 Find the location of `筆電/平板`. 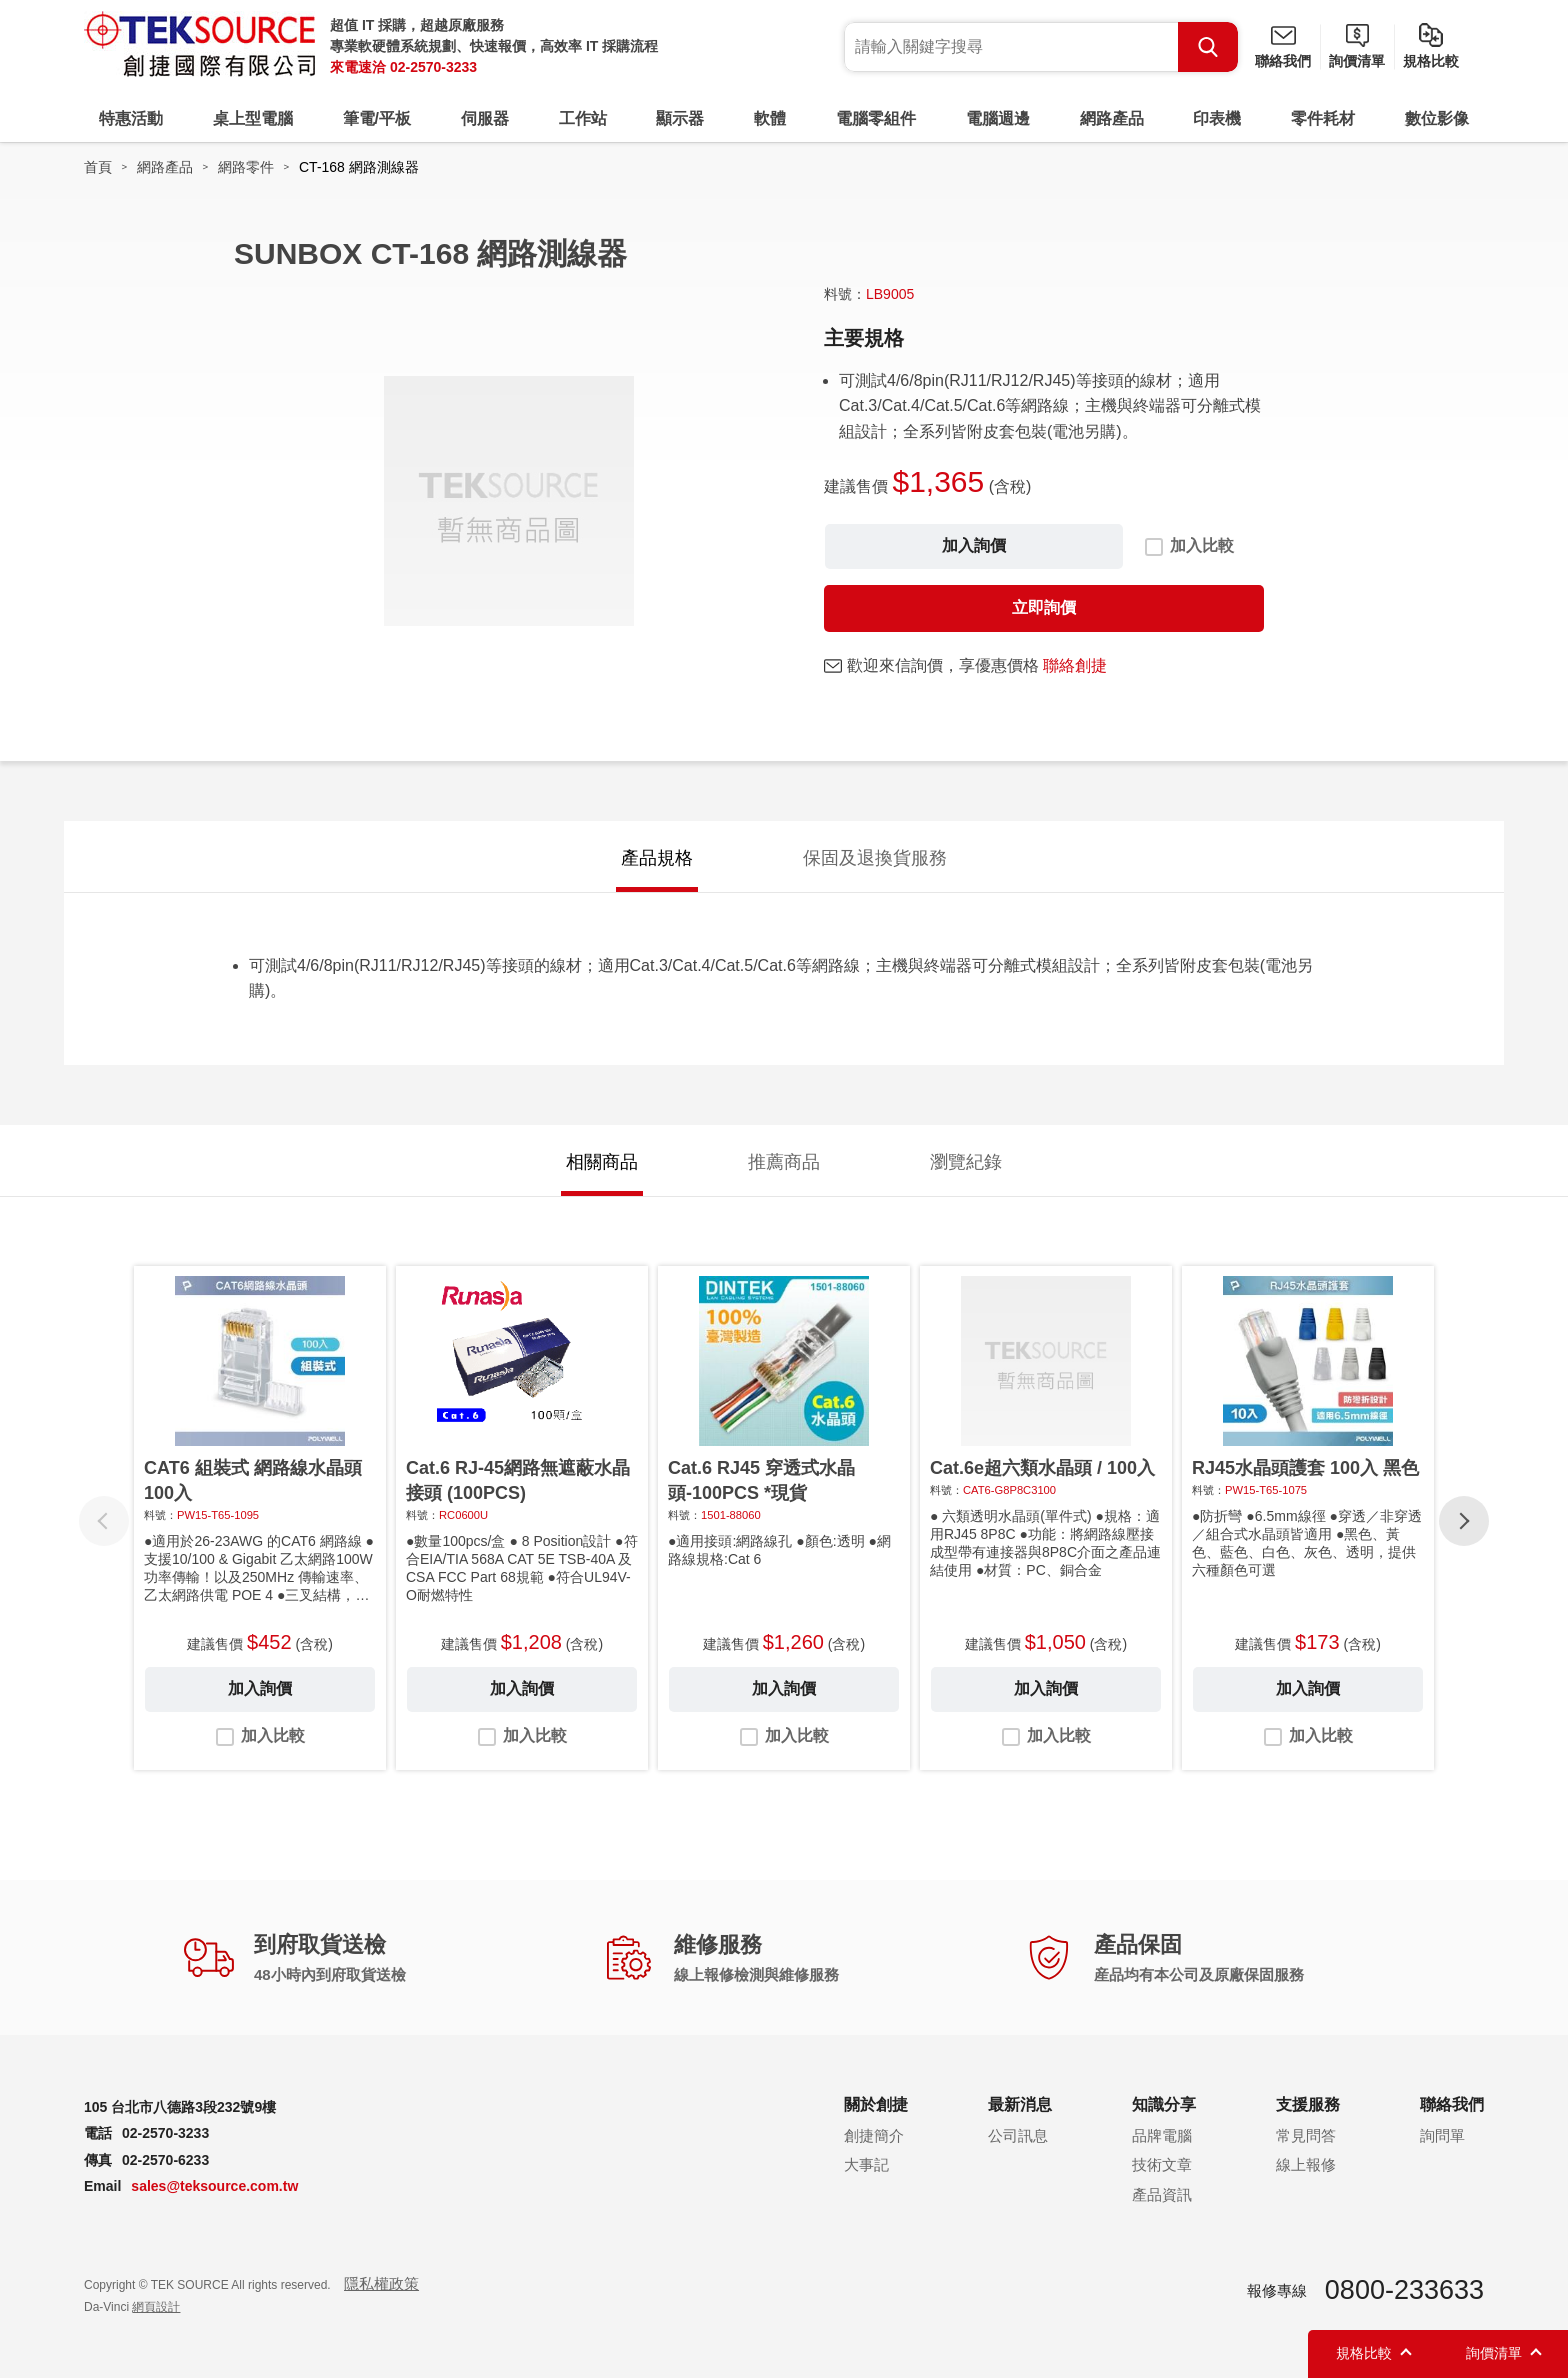

筆電/平板 is located at coordinates (377, 118).